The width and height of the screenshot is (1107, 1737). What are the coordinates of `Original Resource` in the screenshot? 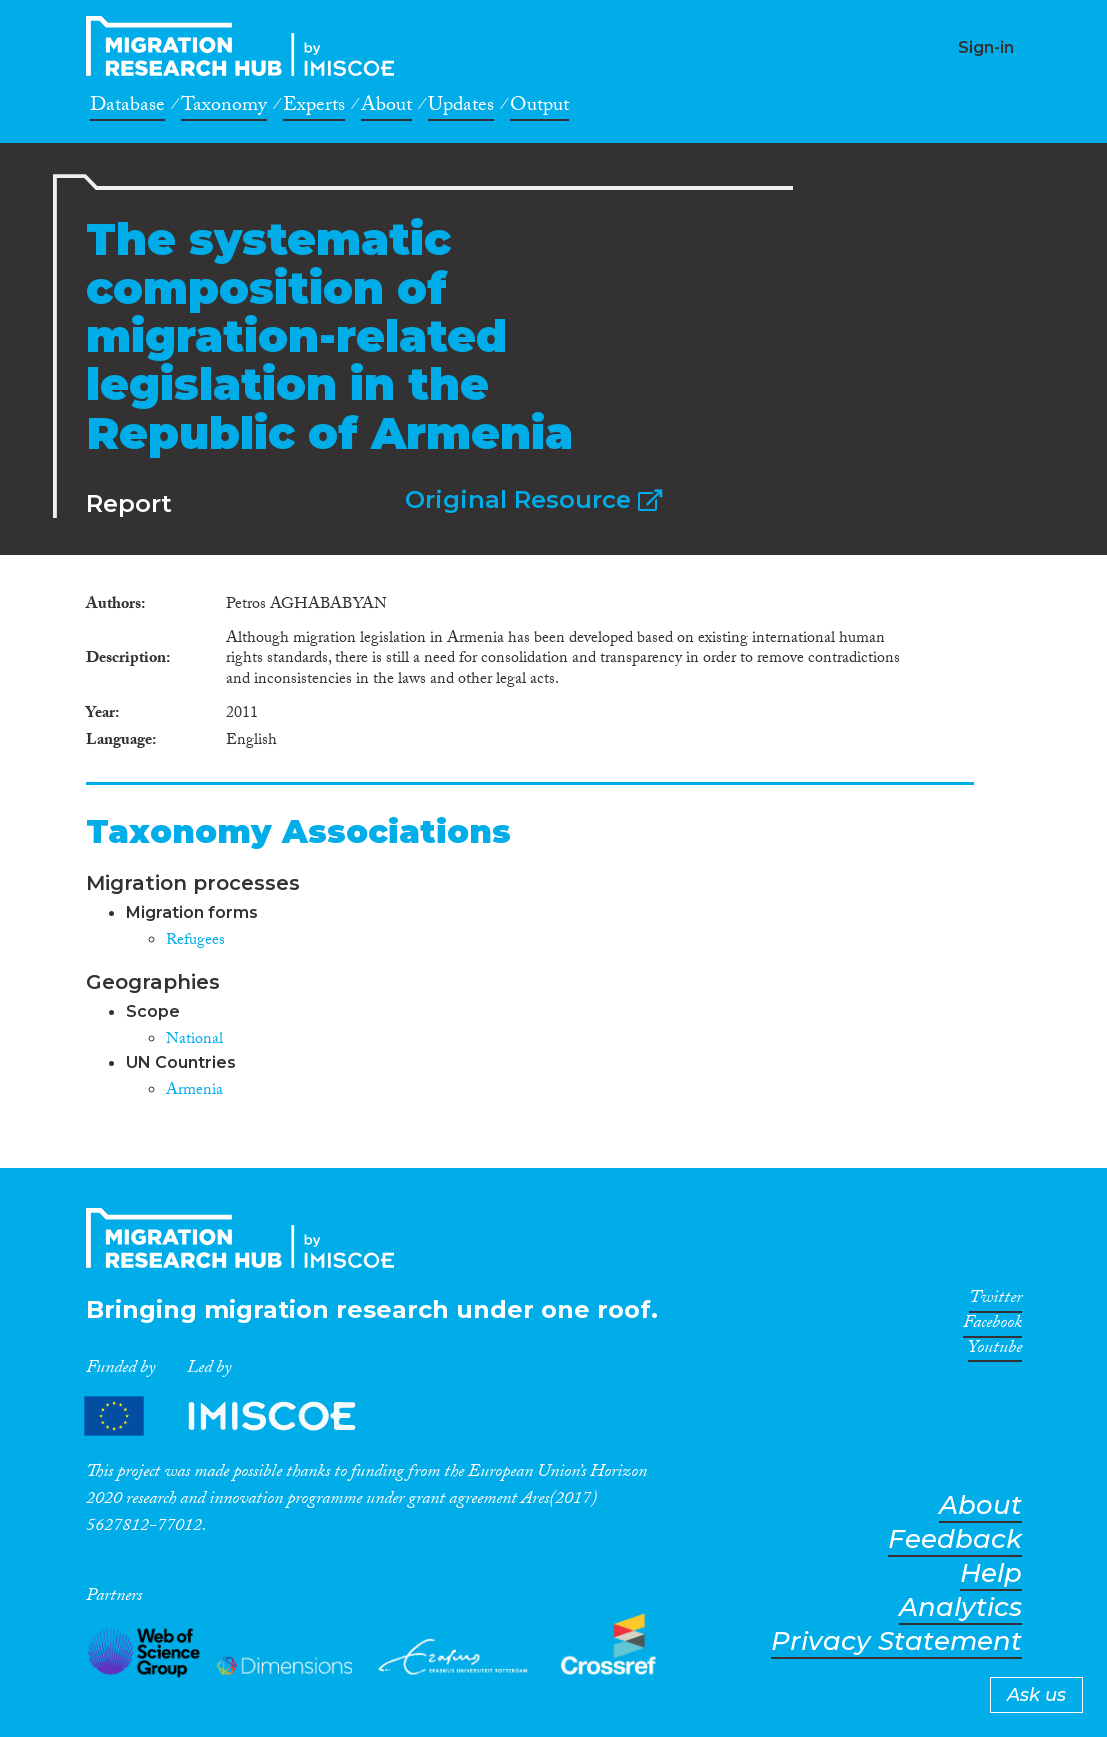 It's located at (533, 499).